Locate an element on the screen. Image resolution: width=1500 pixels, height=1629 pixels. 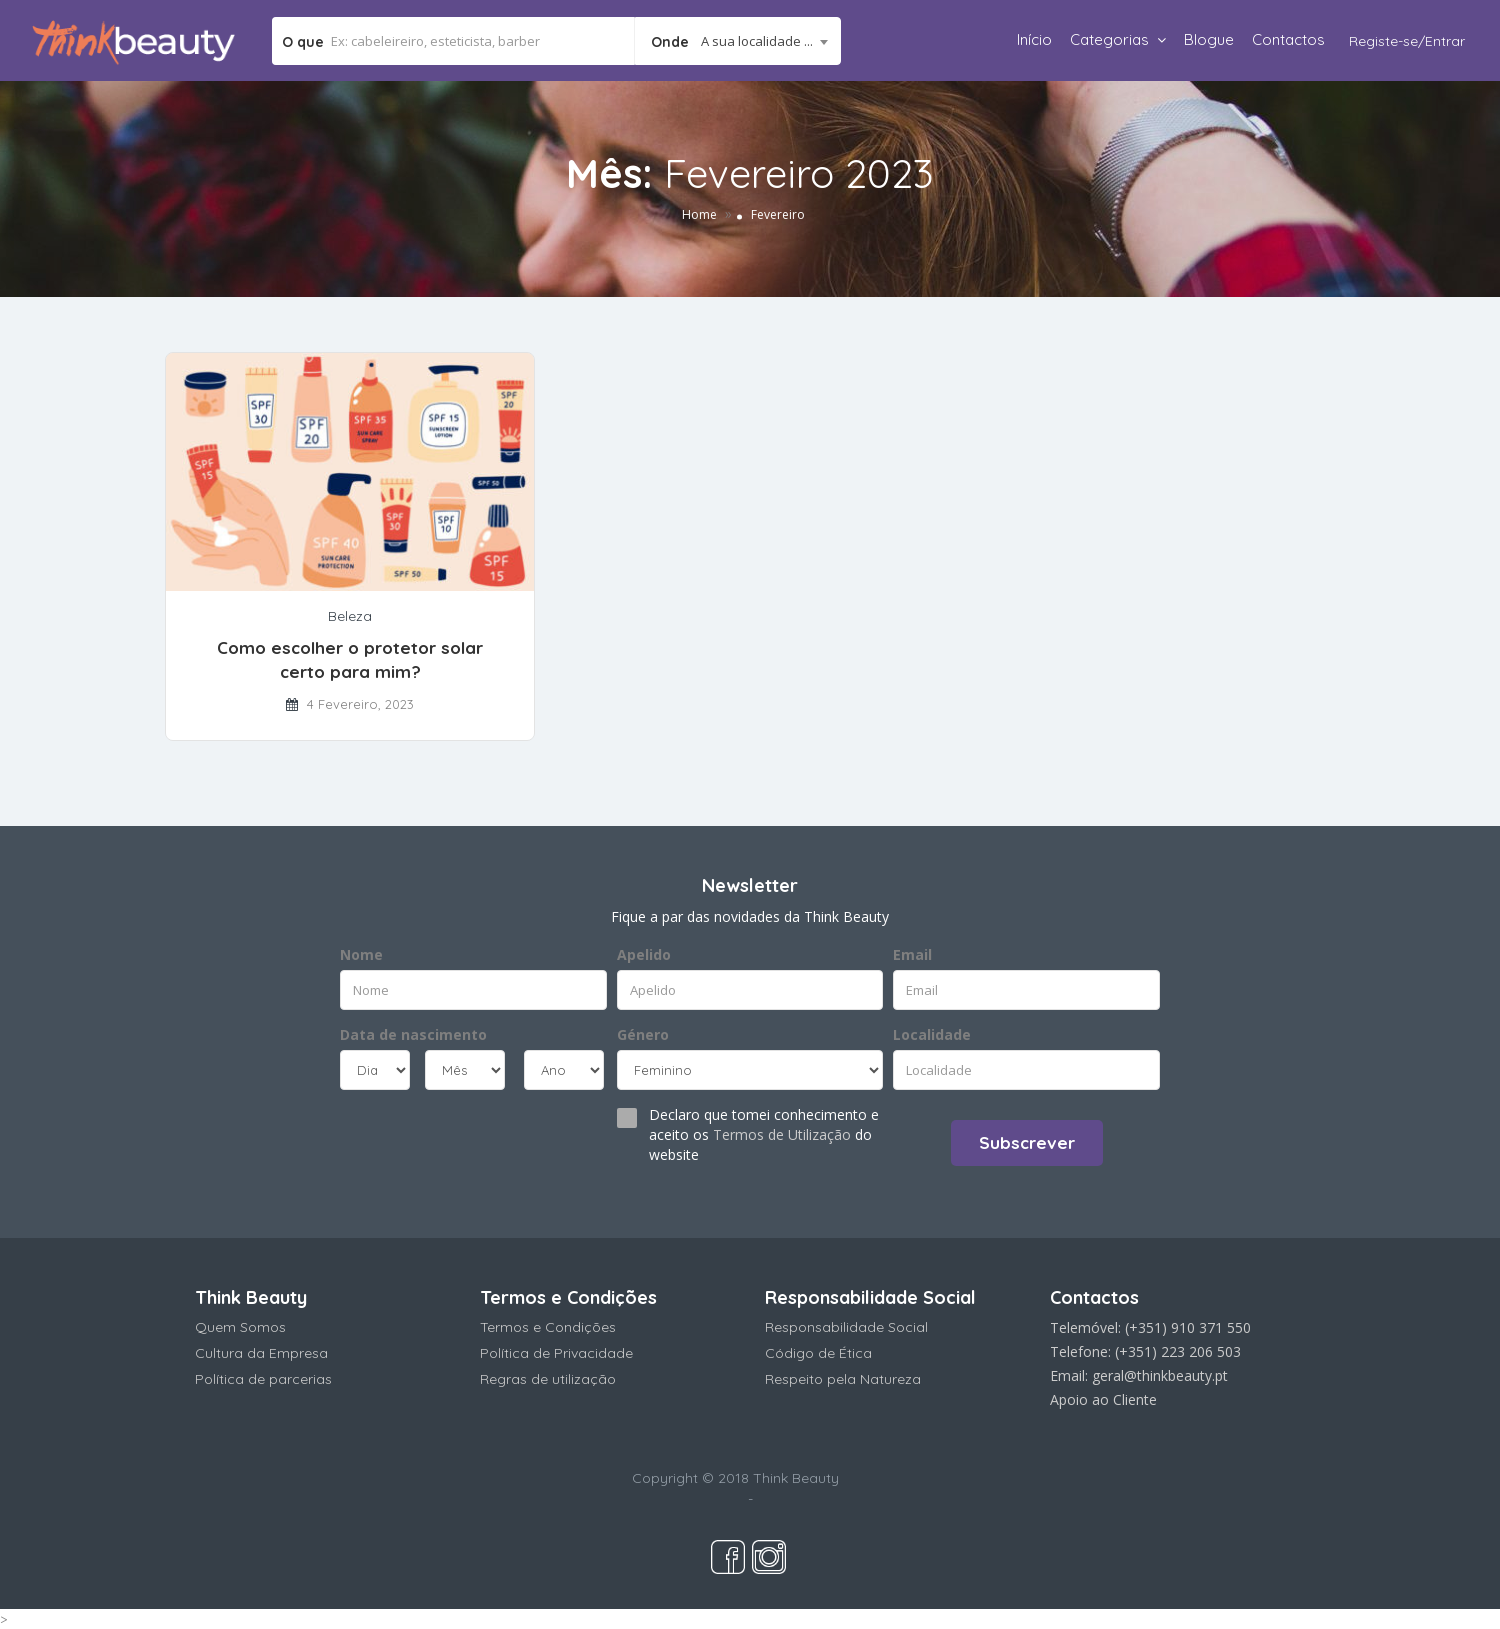
Apelido is located at coordinates (644, 954).